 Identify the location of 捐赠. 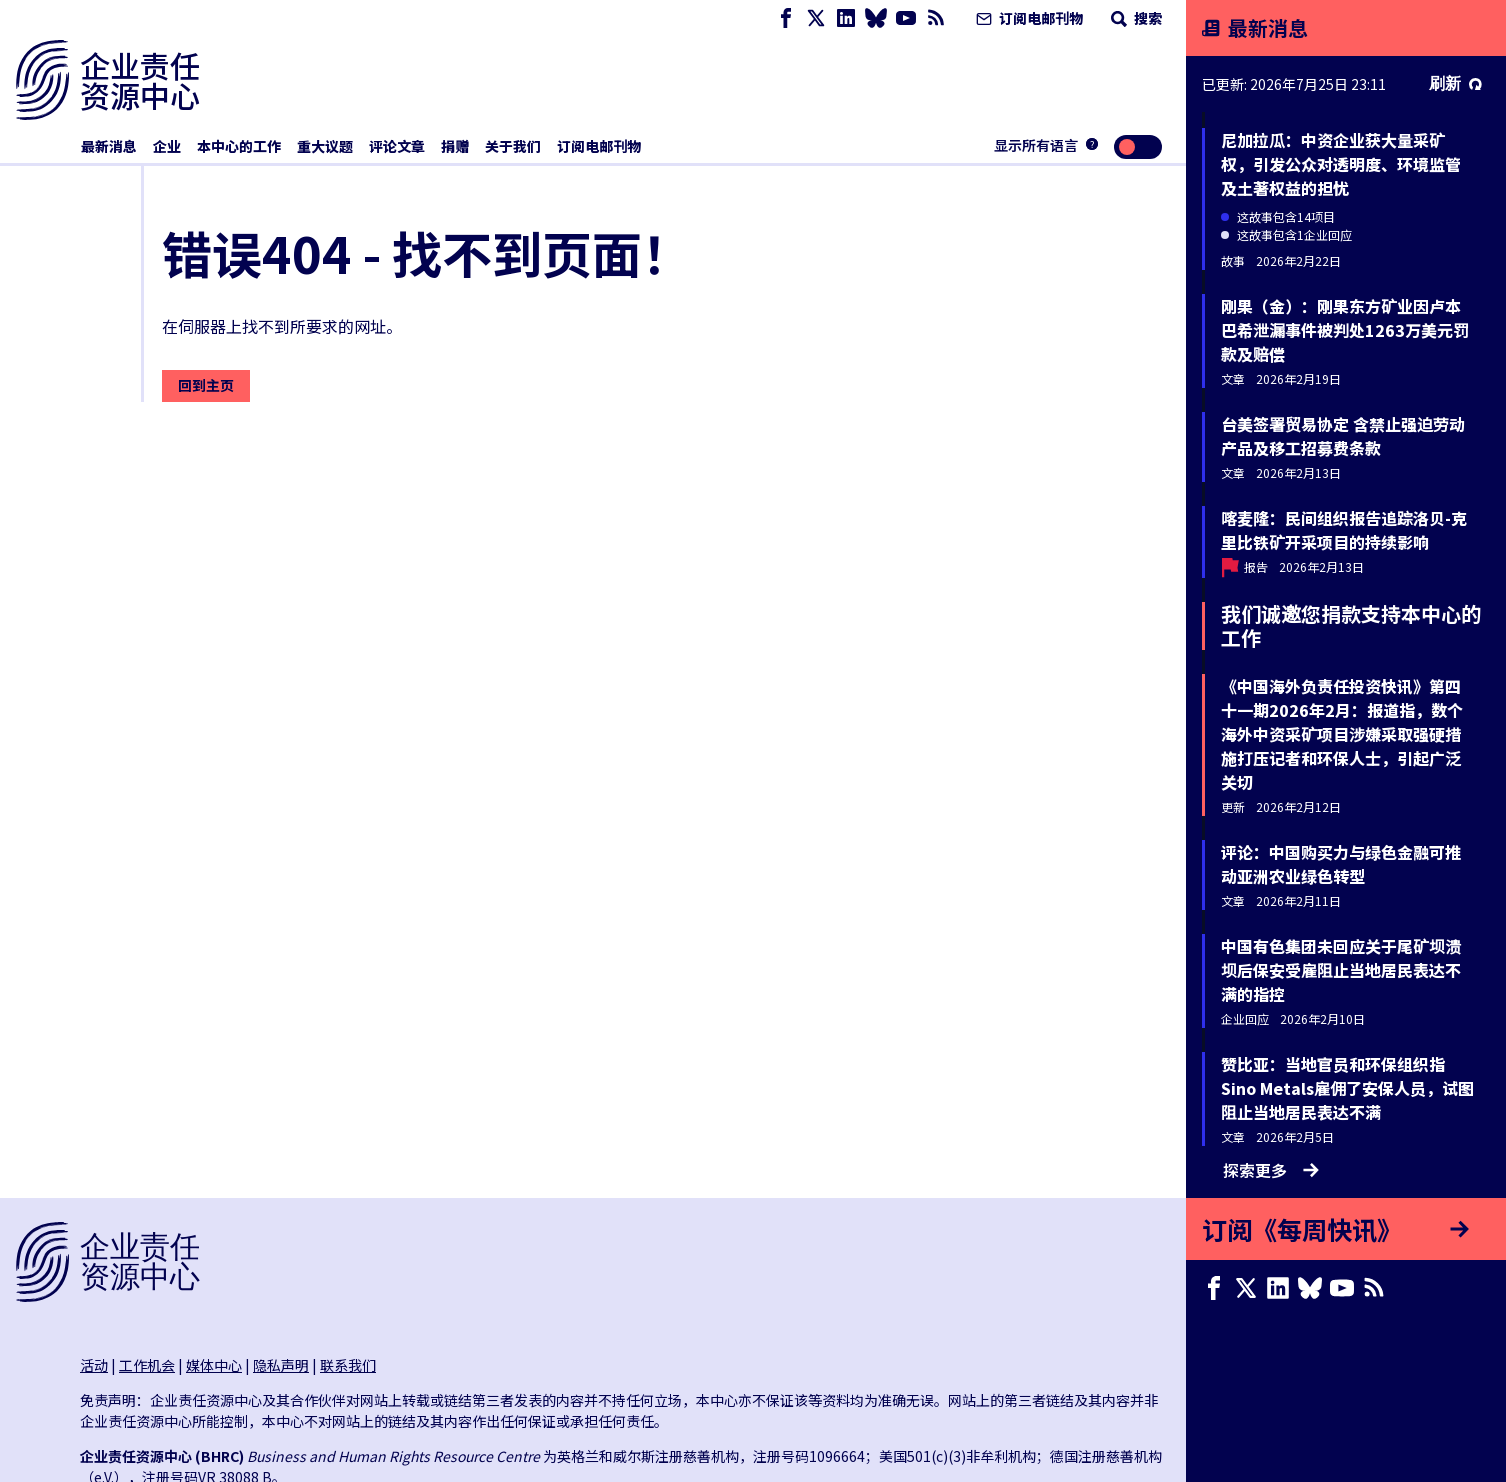
(455, 146).